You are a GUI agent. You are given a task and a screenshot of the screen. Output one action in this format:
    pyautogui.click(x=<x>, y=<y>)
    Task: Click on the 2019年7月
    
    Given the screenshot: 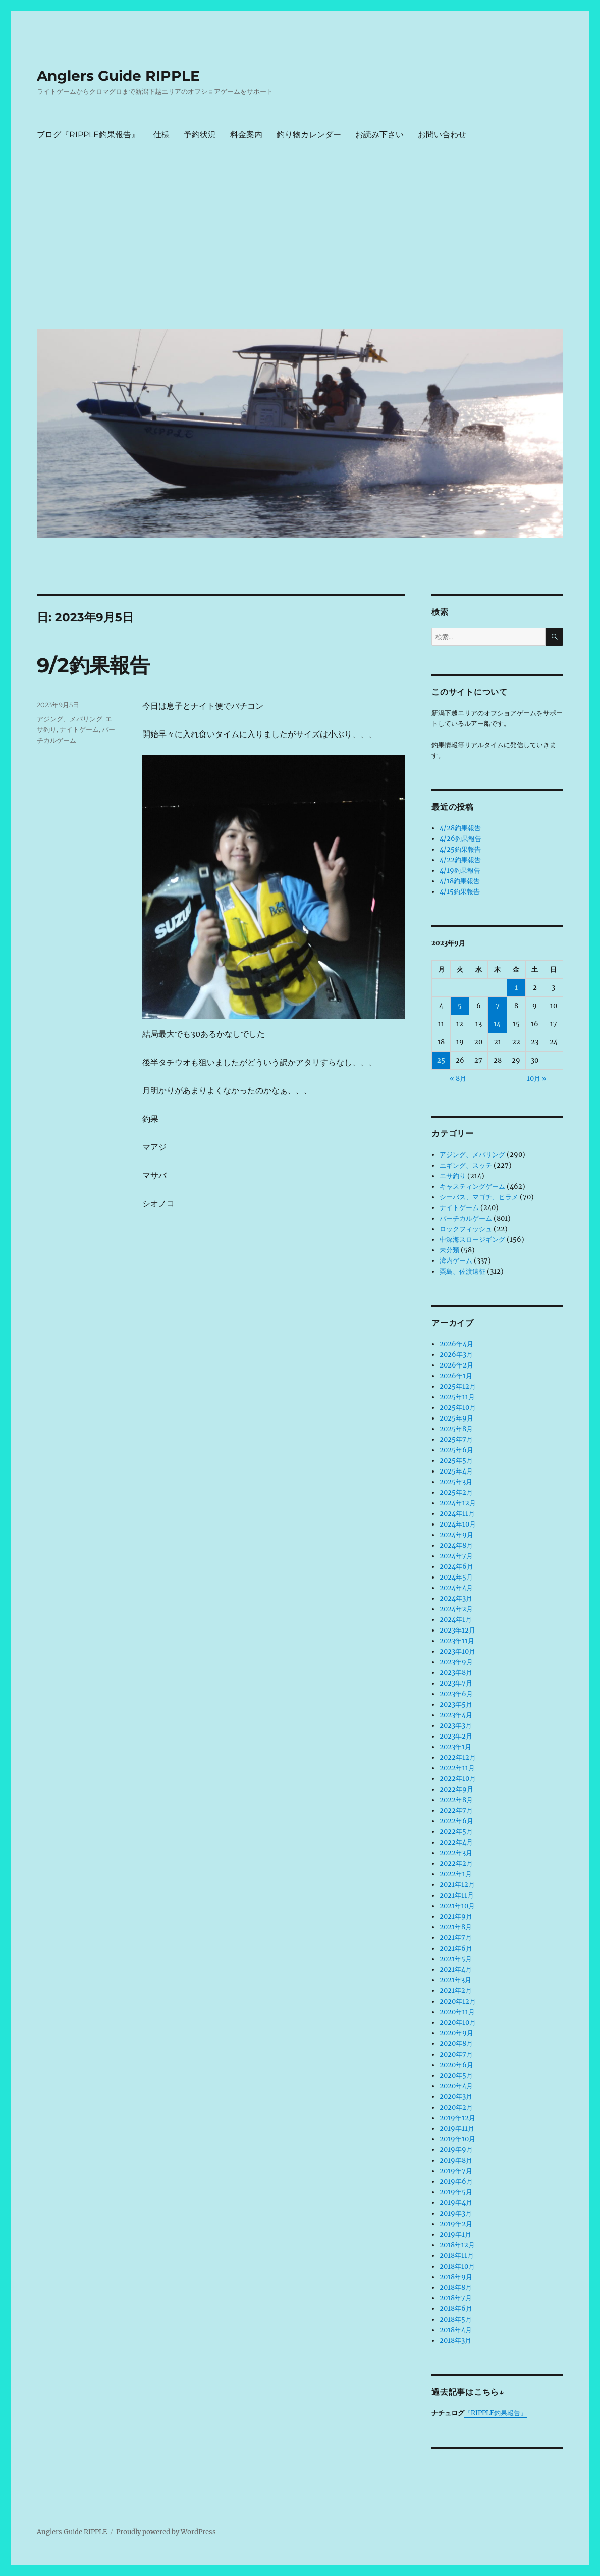 What is the action you would take?
    pyautogui.click(x=456, y=2171)
    